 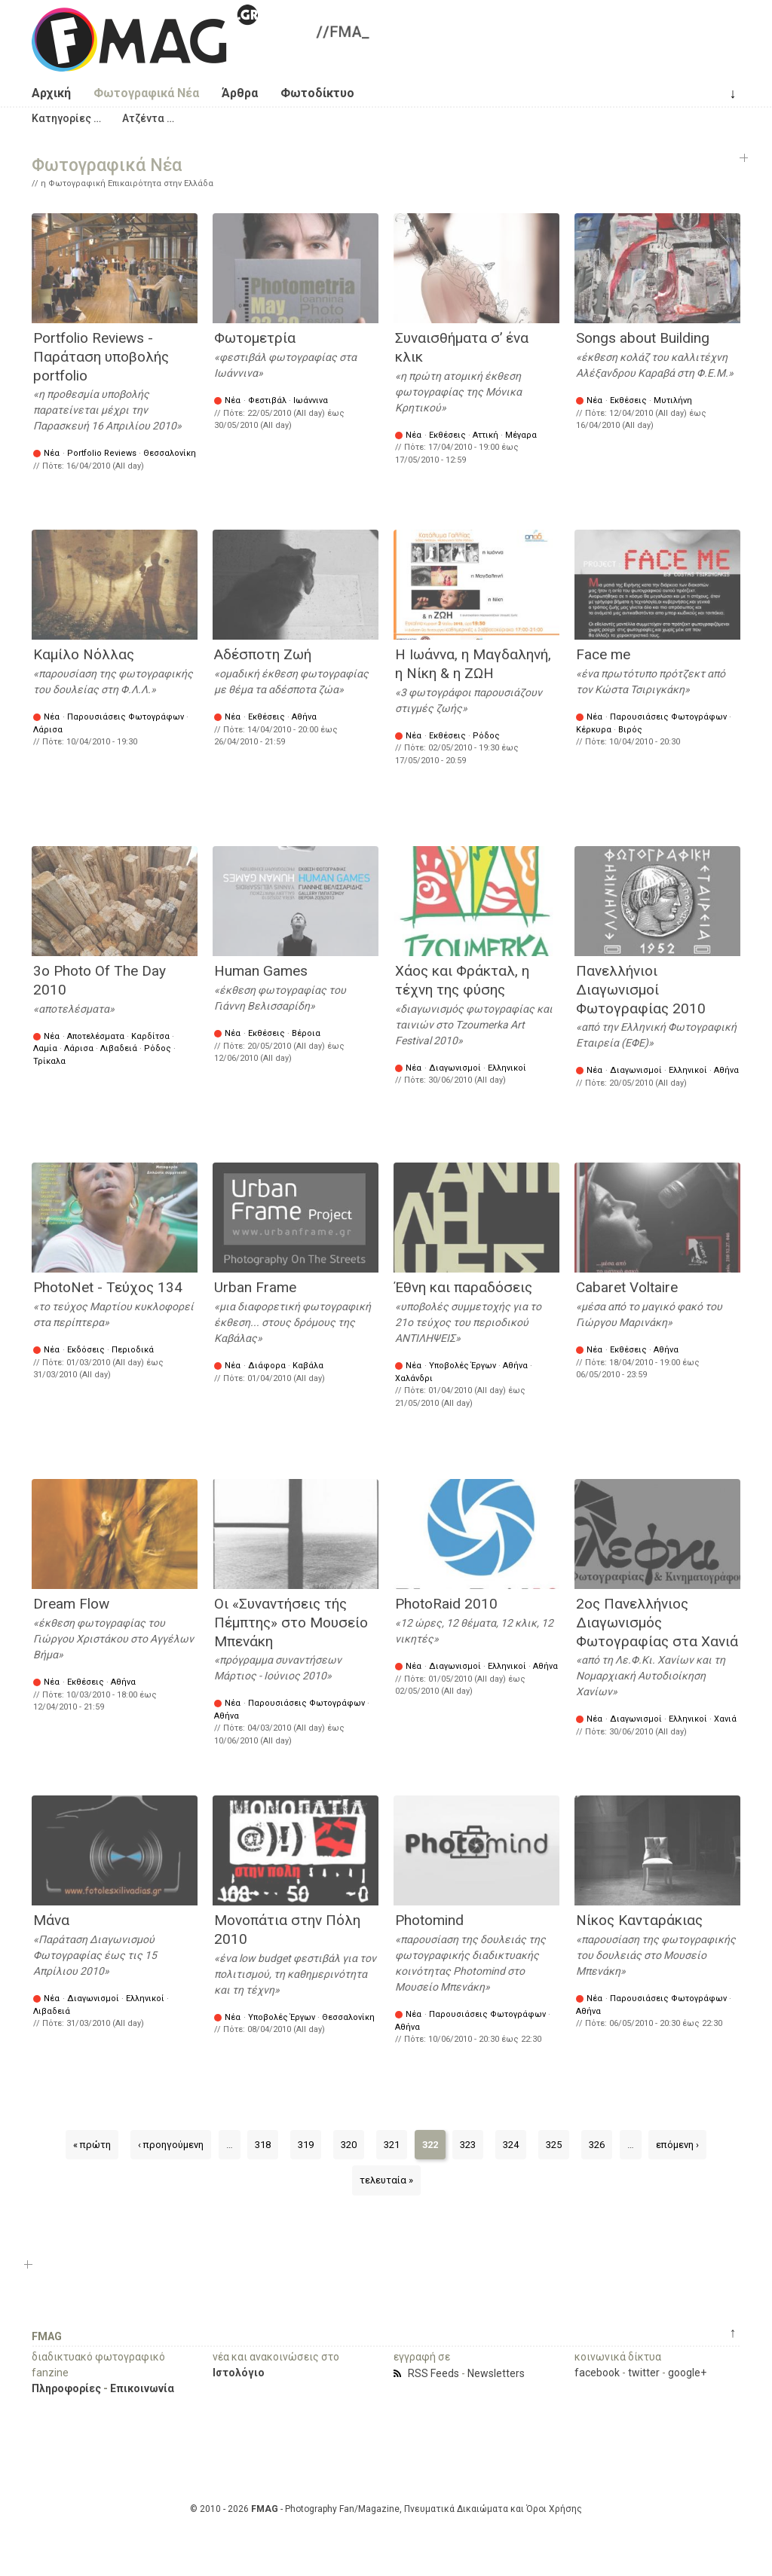 I want to click on Newsletters, so click(x=496, y=2373).